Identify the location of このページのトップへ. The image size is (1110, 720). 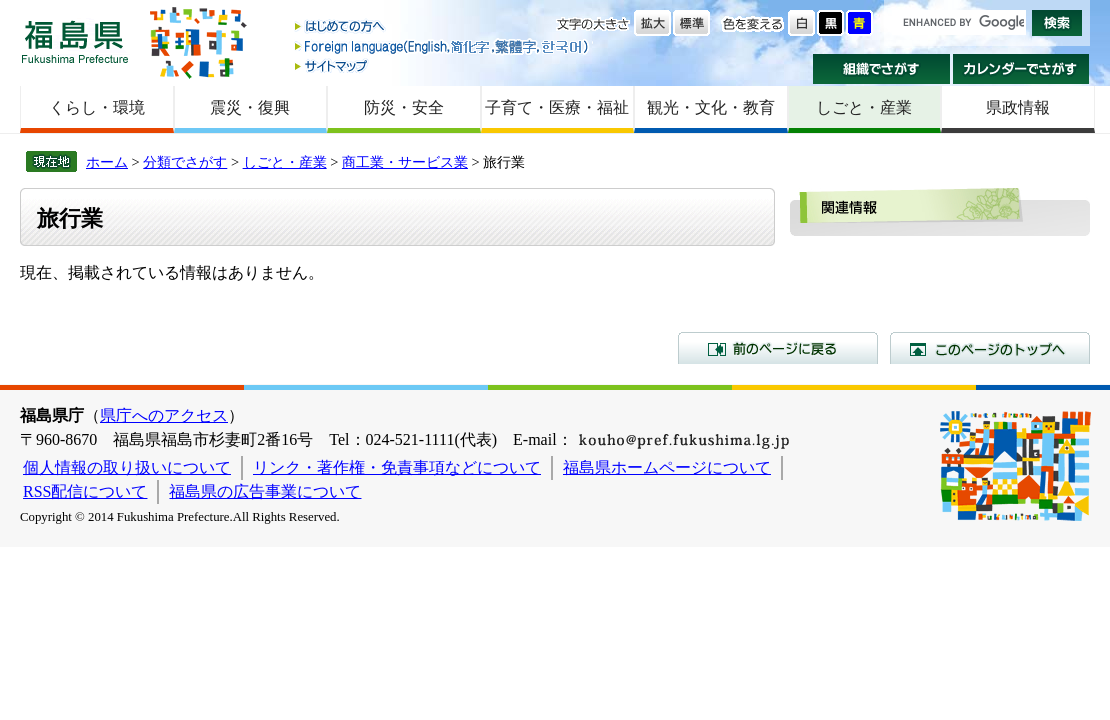
(990, 348).